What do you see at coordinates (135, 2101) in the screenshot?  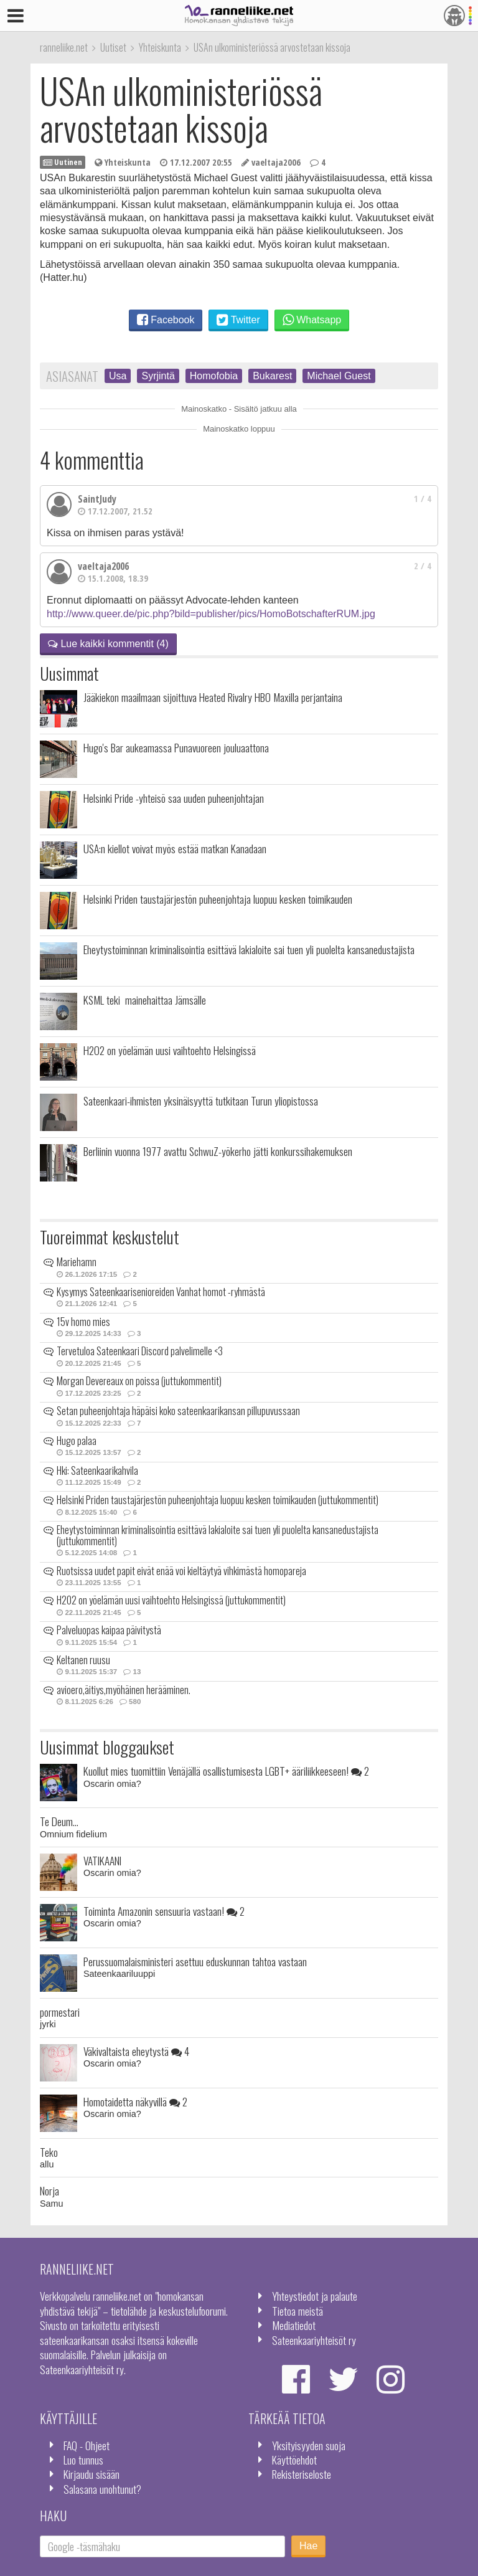 I see `Homotaidetta` at bounding box center [135, 2101].